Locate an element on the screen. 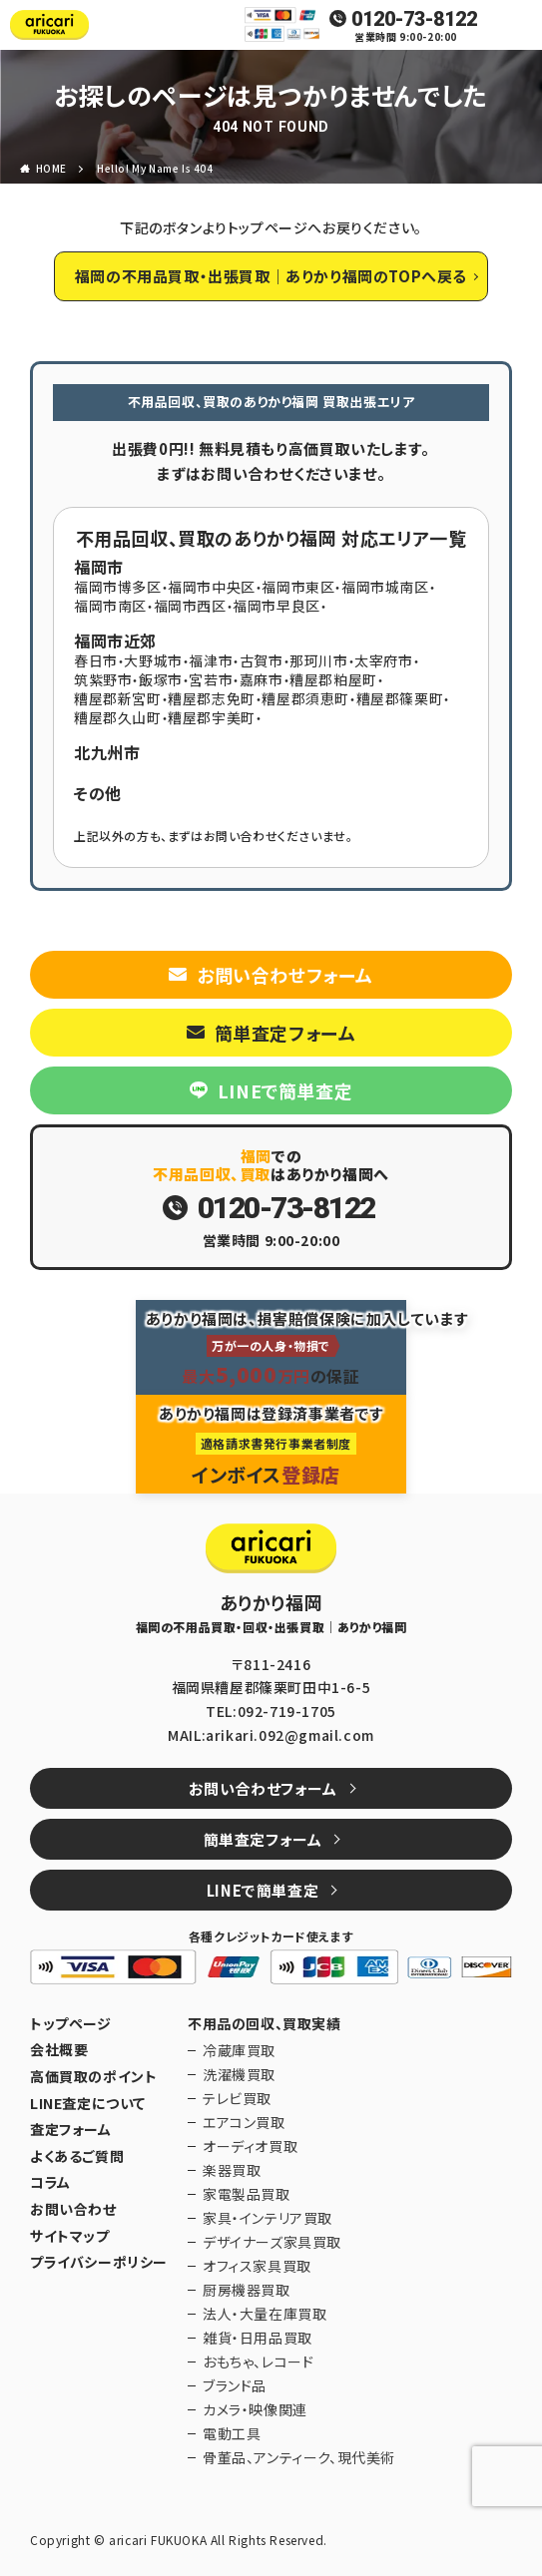  0120-73-8122 is located at coordinates (414, 19).